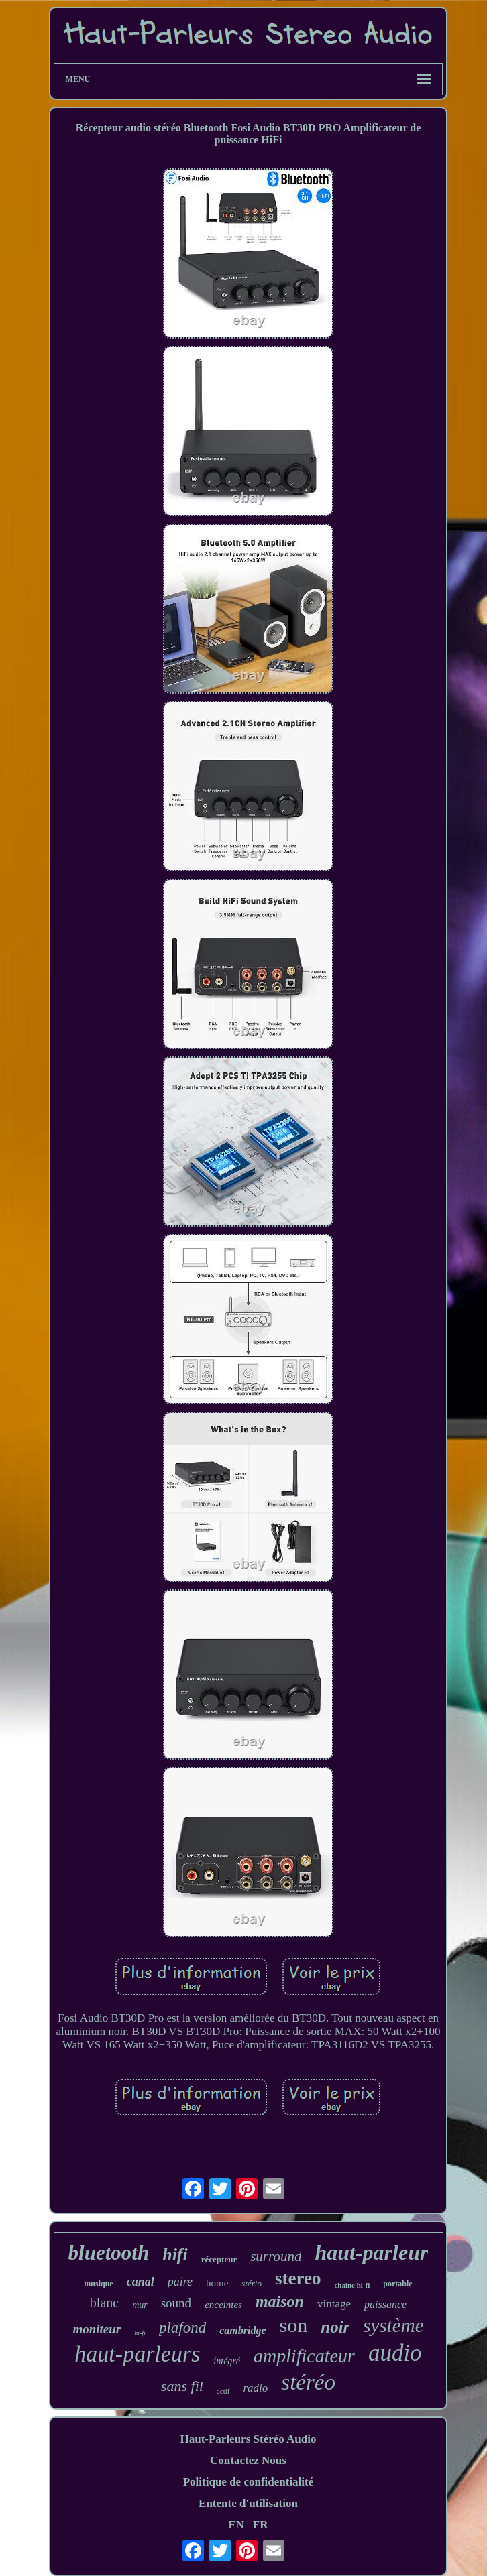 The height and width of the screenshot is (2576, 487). Describe the element at coordinates (109, 2252) in the screenshot. I see `bluetooth` at that location.